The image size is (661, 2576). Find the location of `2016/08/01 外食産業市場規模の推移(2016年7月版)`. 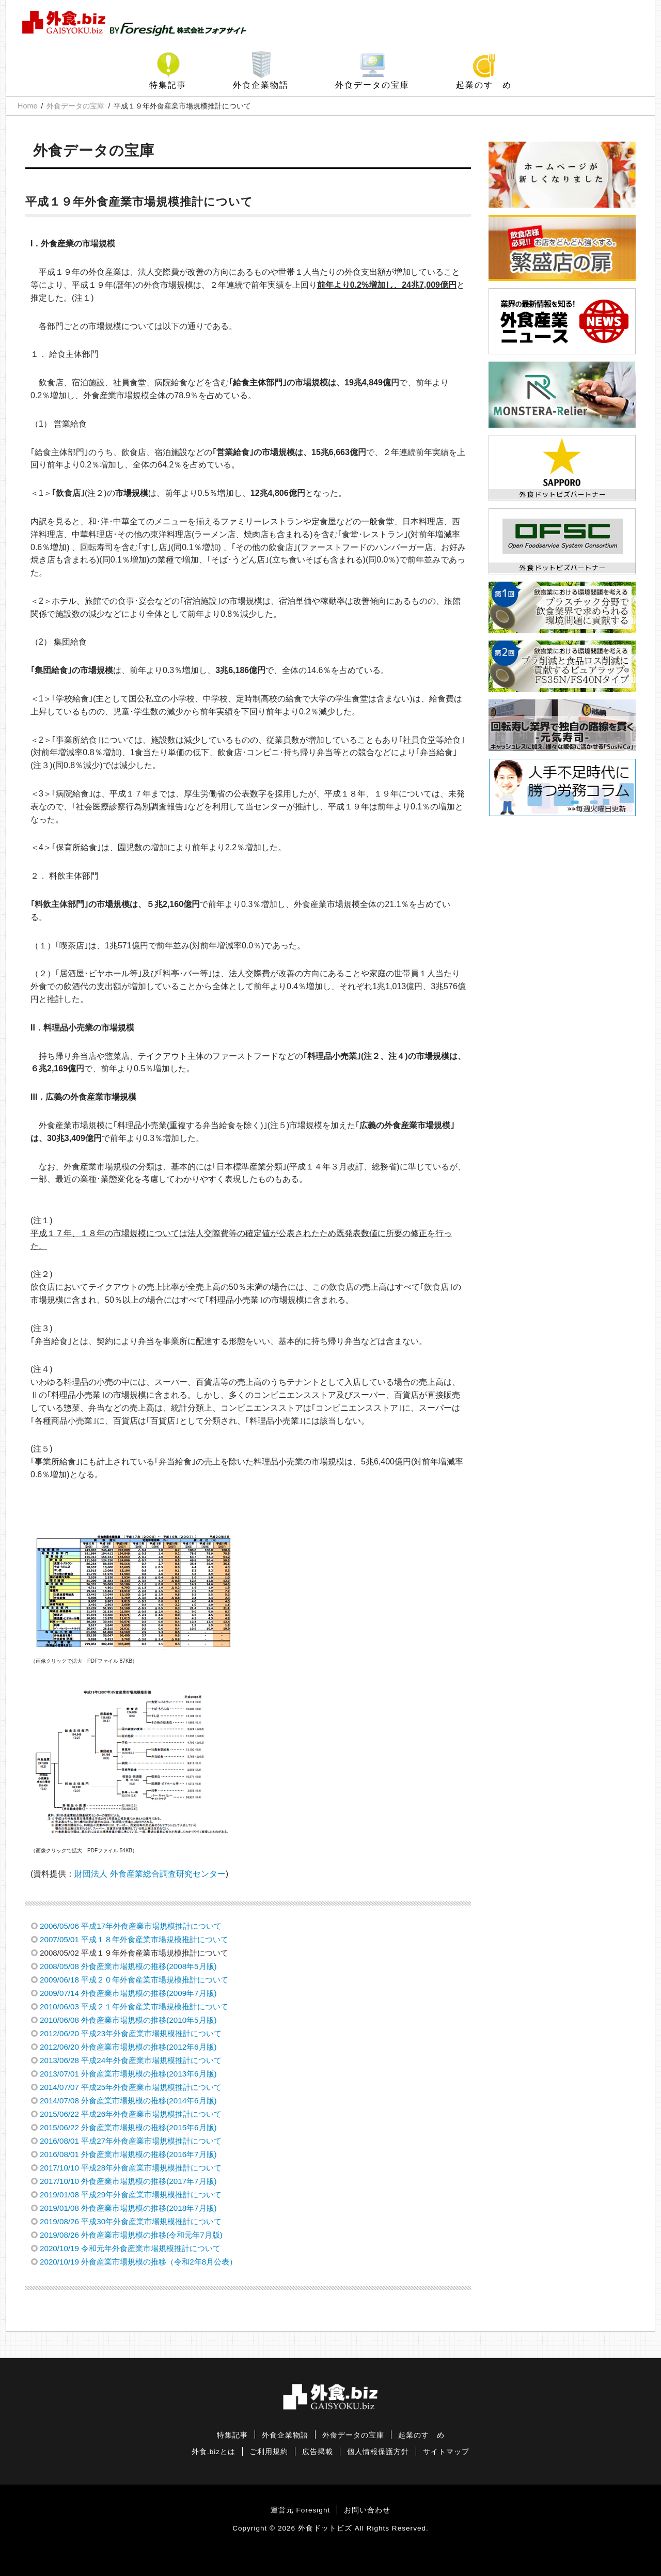

2016/08/01 外食産業市場規模の推移(2016年7月版) is located at coordinates (128, 2154).